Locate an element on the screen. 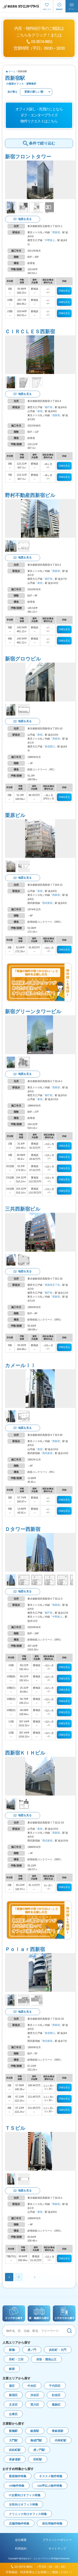  オススメ物件特集 is located at coordinates (50, 2476).